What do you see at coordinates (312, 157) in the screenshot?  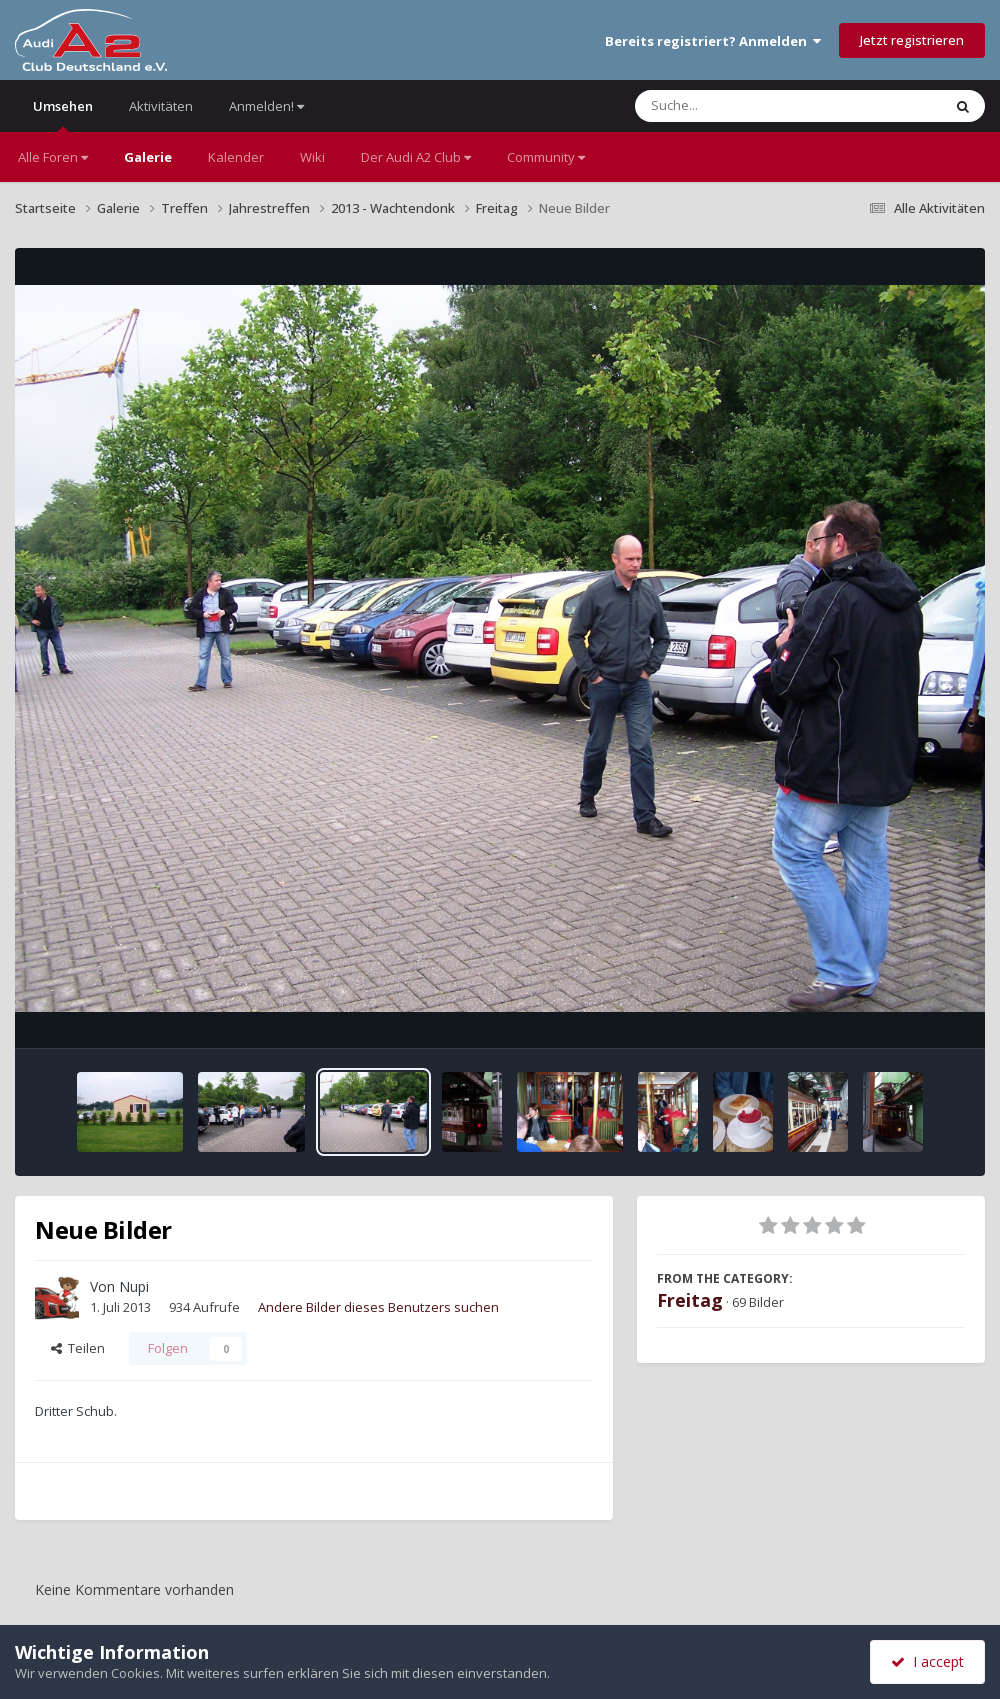 I see `Wiki` at bounding box center [312, 157].